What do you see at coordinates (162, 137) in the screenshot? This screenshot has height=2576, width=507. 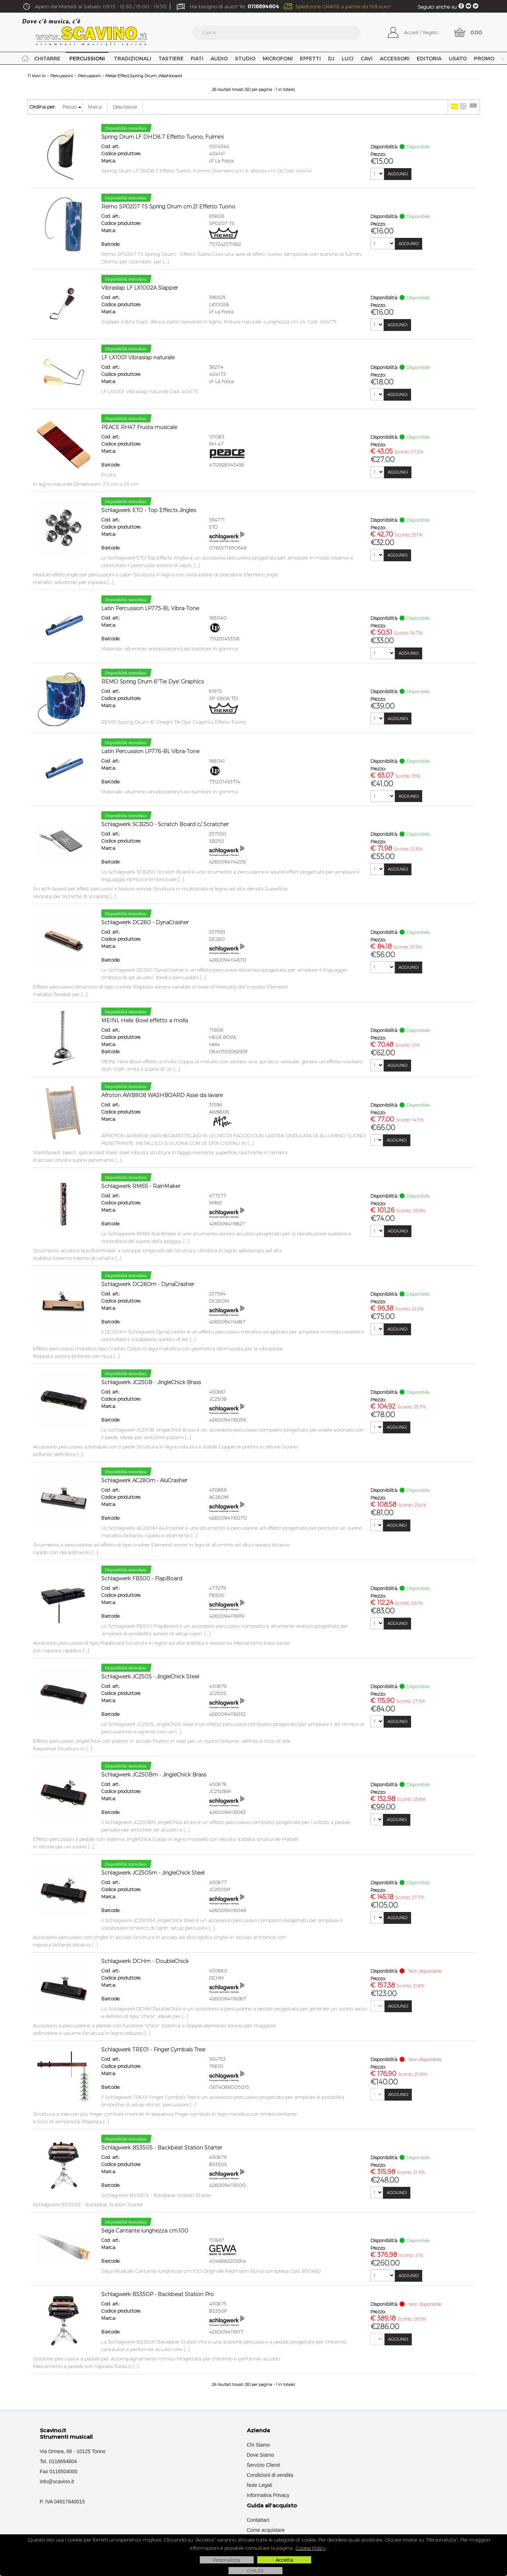 I see `Spring Drum LF DHD8.7 Effetto Tuono, Fulmini` at bounding box center [162, 137].